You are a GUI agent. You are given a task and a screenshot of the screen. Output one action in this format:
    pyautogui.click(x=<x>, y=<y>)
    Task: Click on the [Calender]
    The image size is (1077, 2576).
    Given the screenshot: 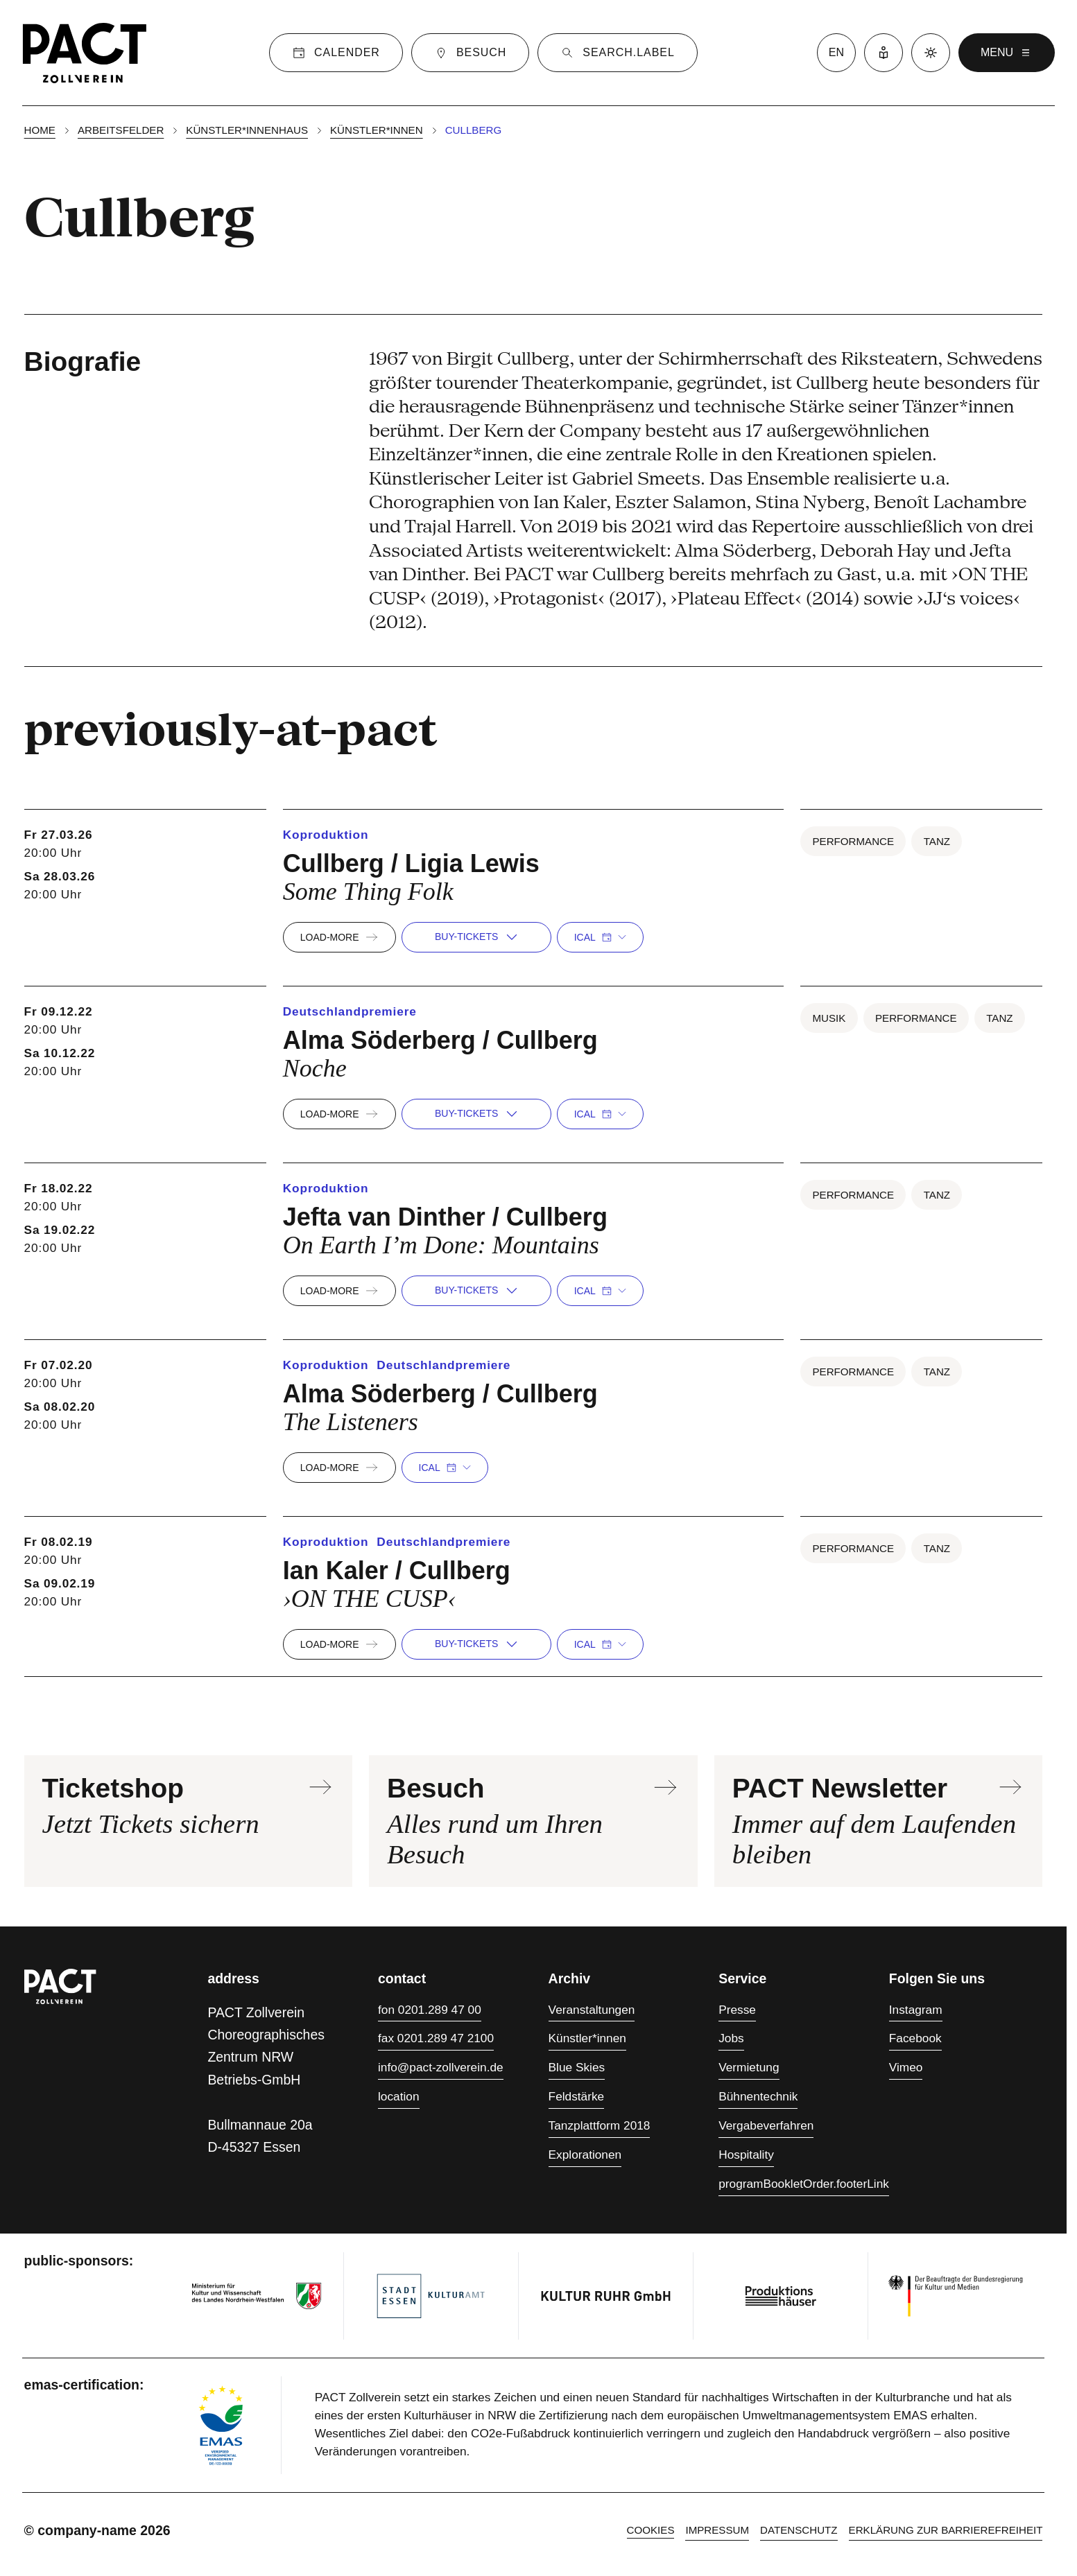 What is the action you would take?
    pyautogui.click(x=336, y=52)
    